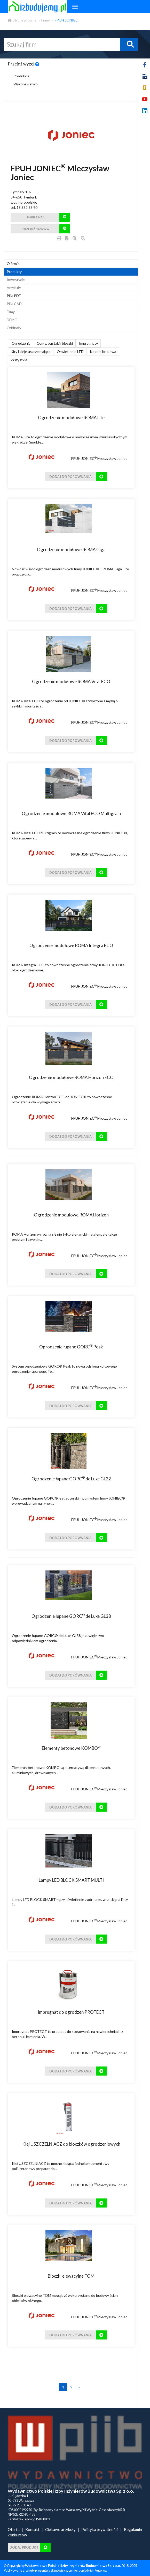  I want to click on Cegły, pustaki i bloczki, so click(55, 343).